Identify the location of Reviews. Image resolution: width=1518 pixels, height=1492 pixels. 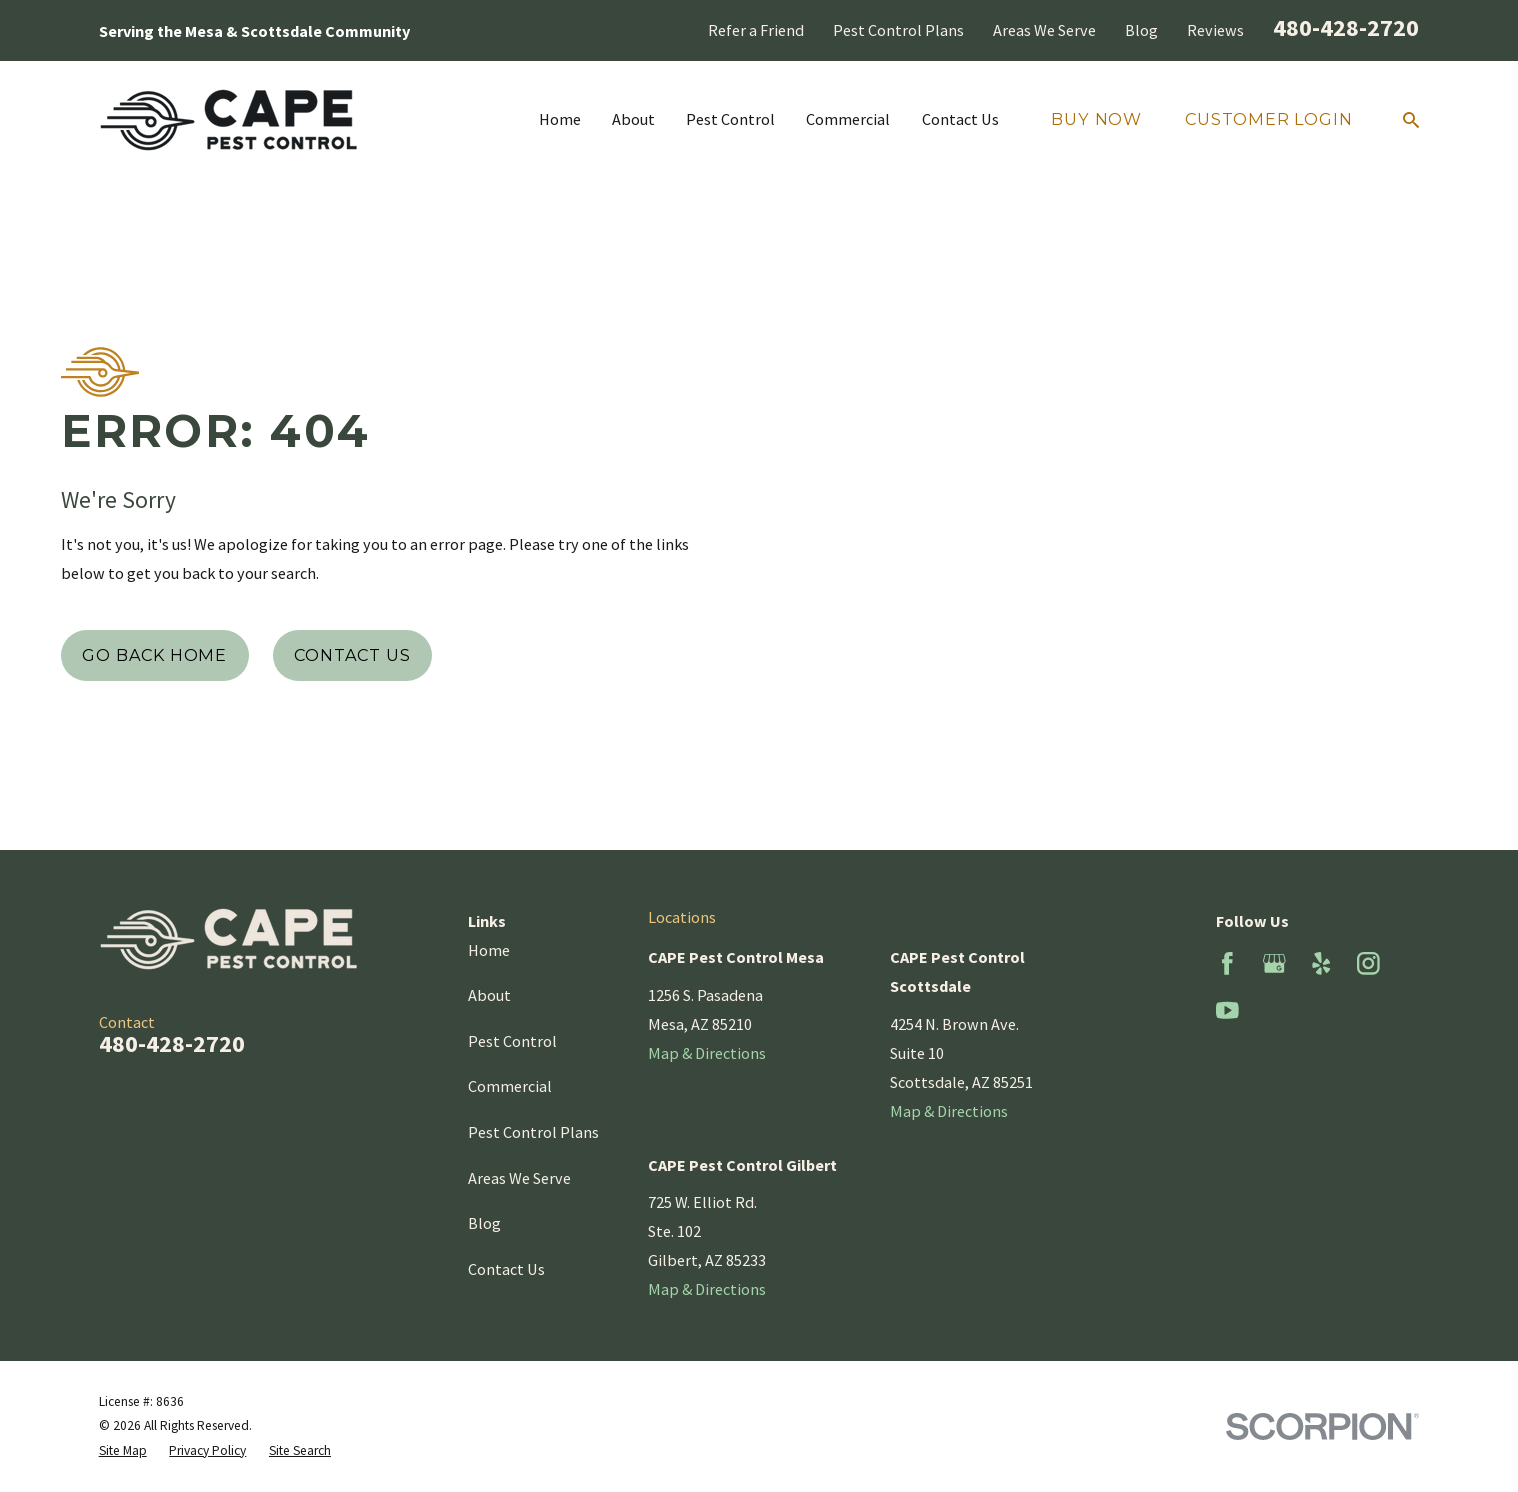
(1215, 30).